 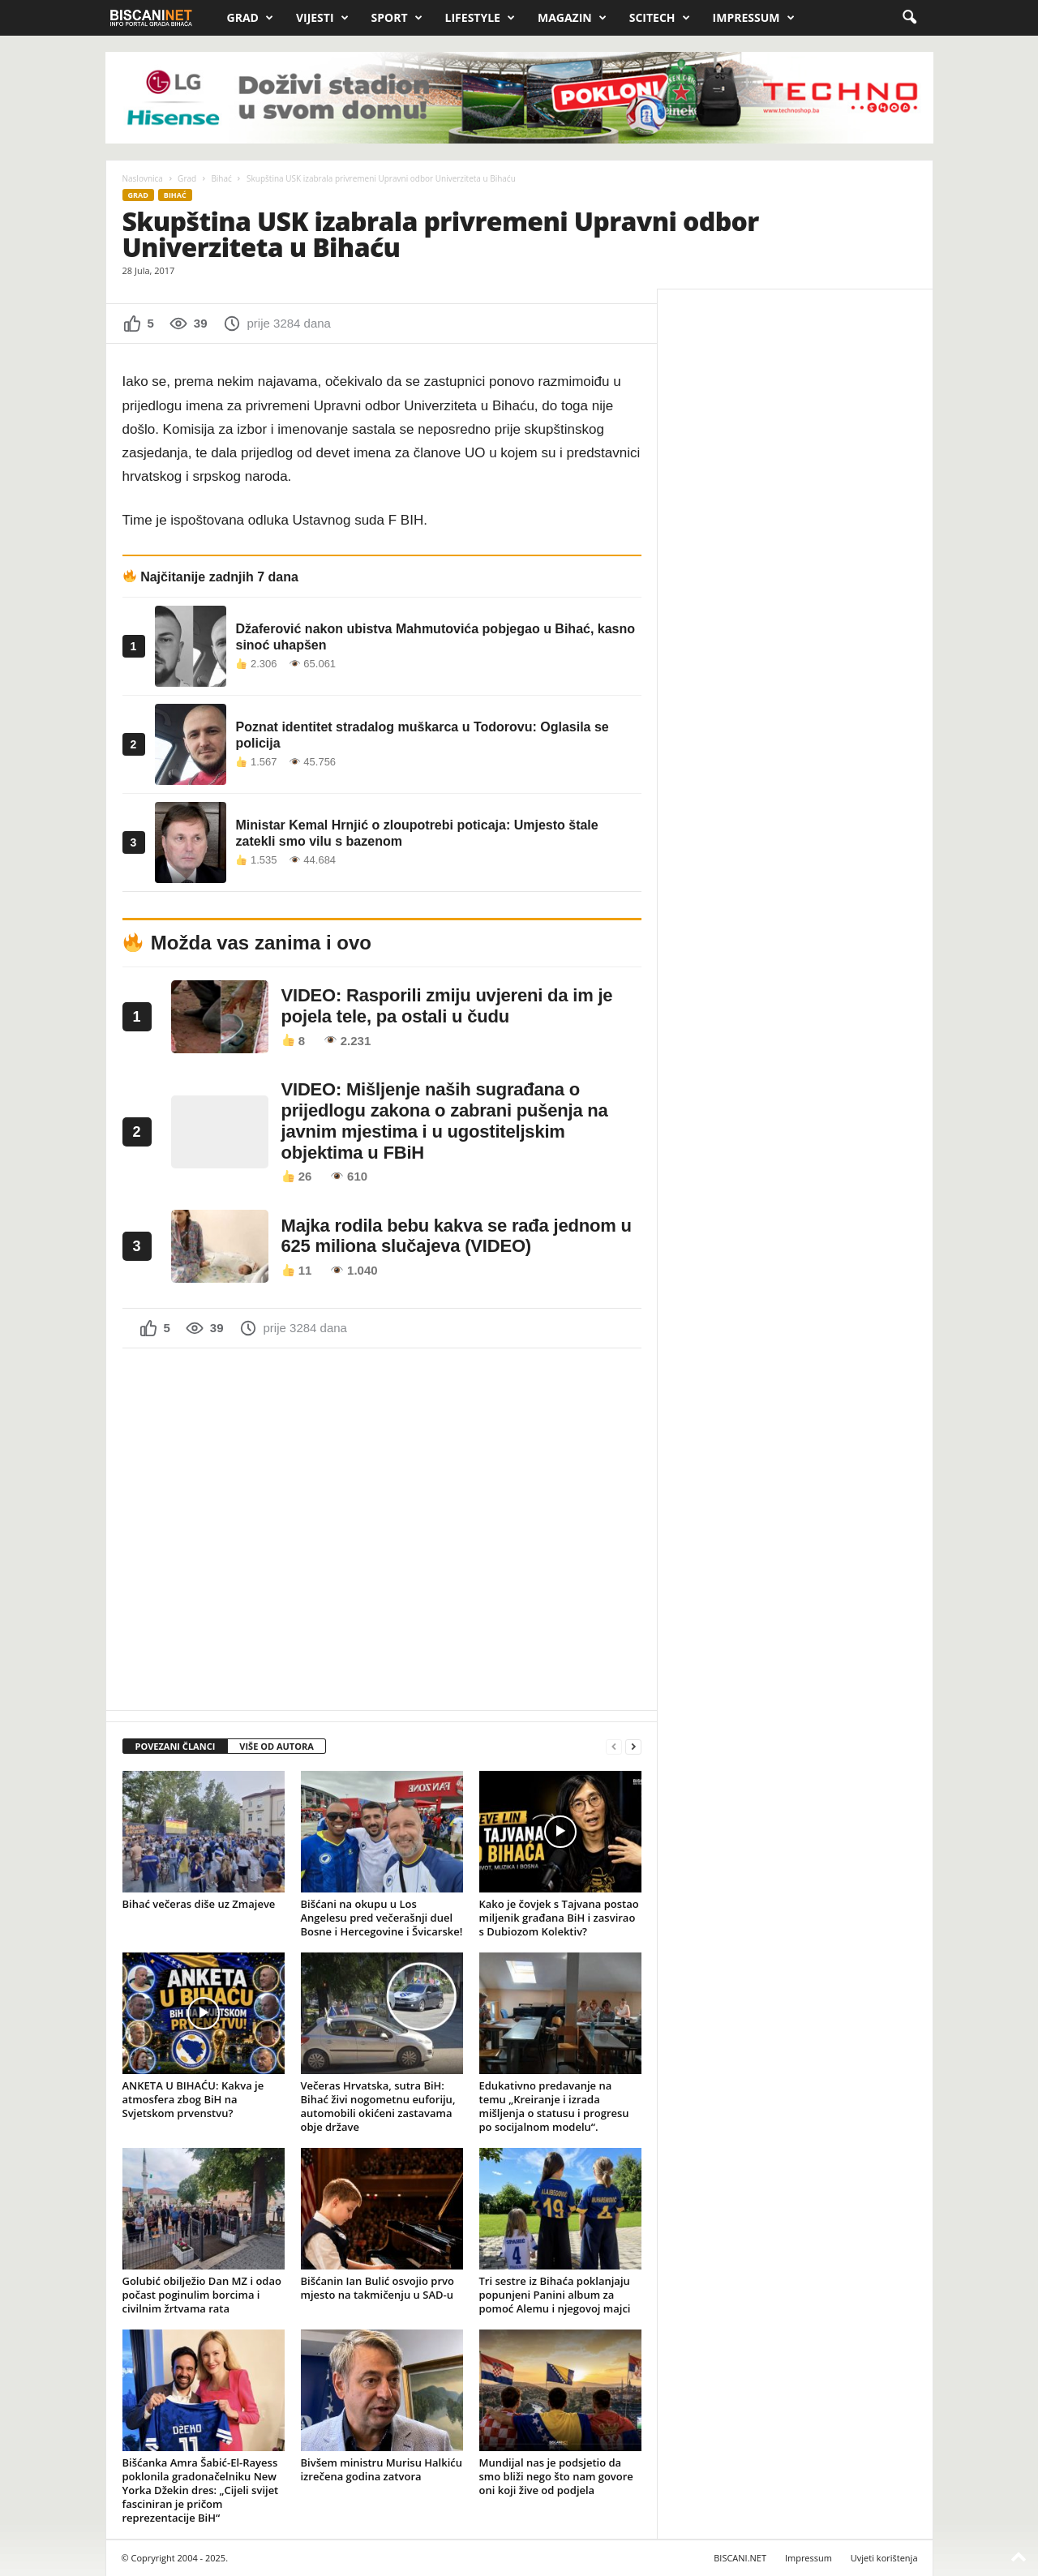 I want to click on Uvjeti korištenja, so click(x=884, y=2558).